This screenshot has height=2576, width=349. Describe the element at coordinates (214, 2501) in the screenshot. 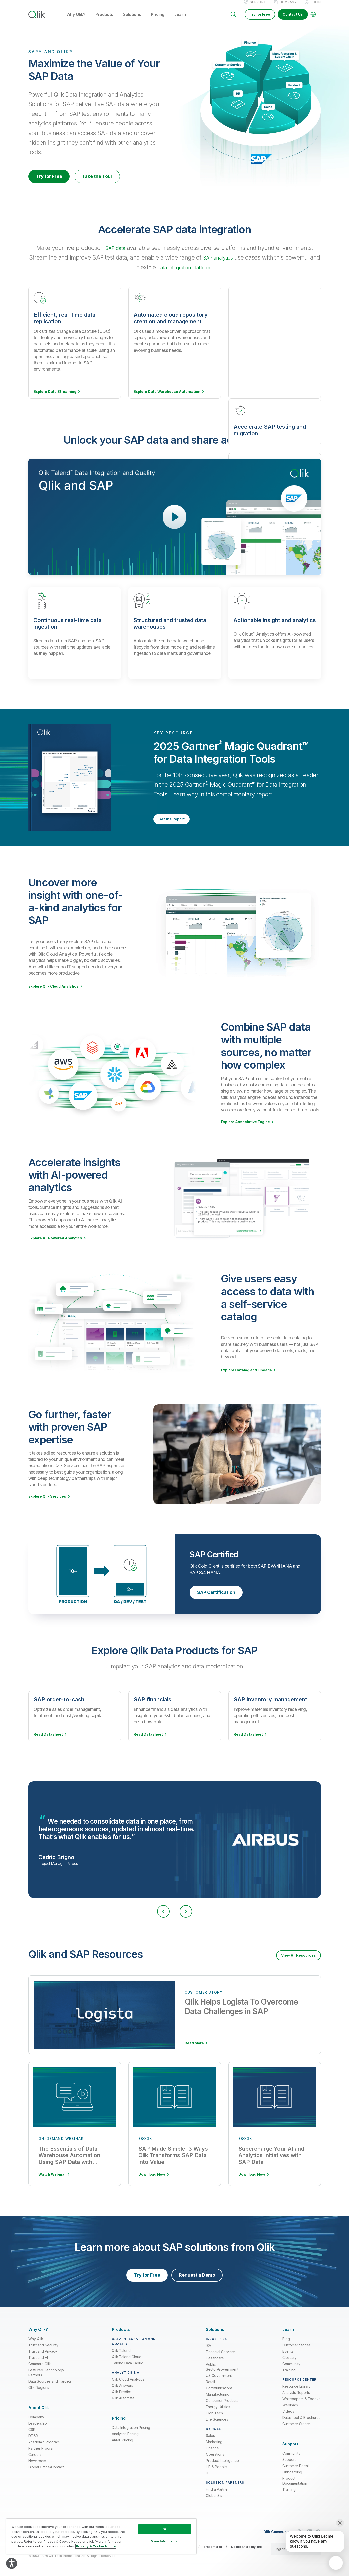

I see `Global SIs` at that location.